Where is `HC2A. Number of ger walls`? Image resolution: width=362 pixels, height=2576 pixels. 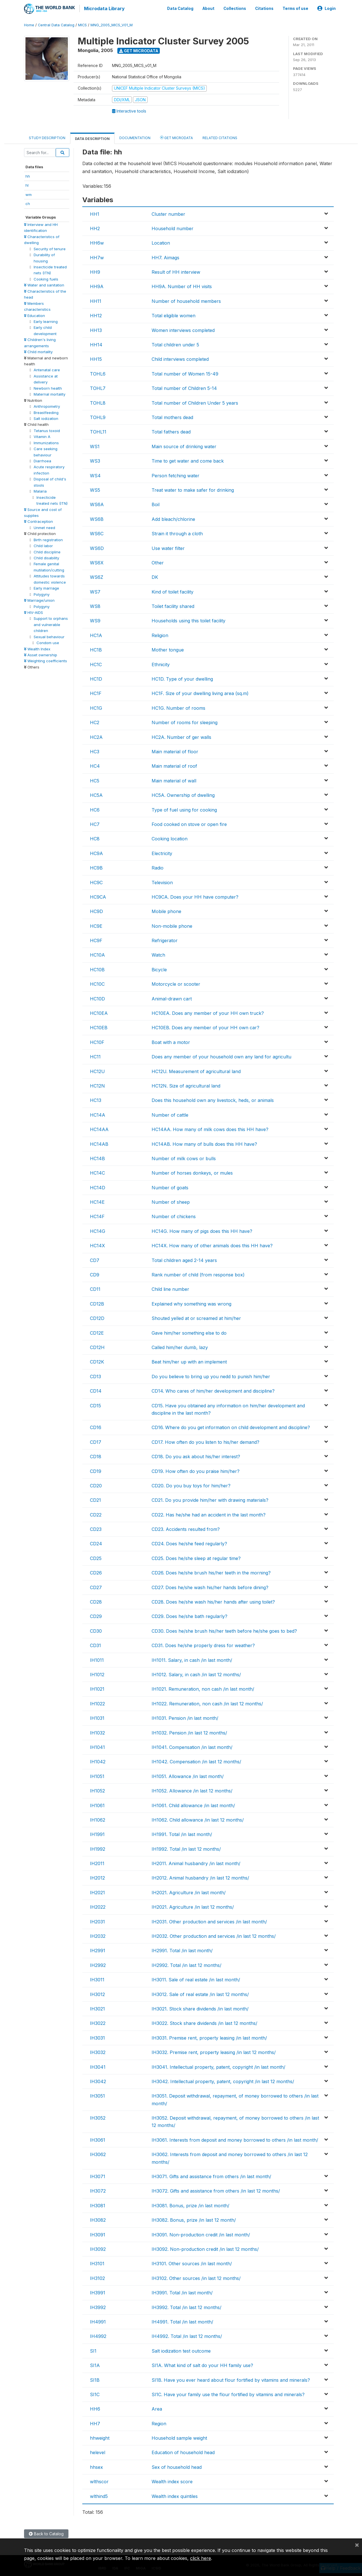
HC2A. Number of ger walls is located at coordinates (181, 736).